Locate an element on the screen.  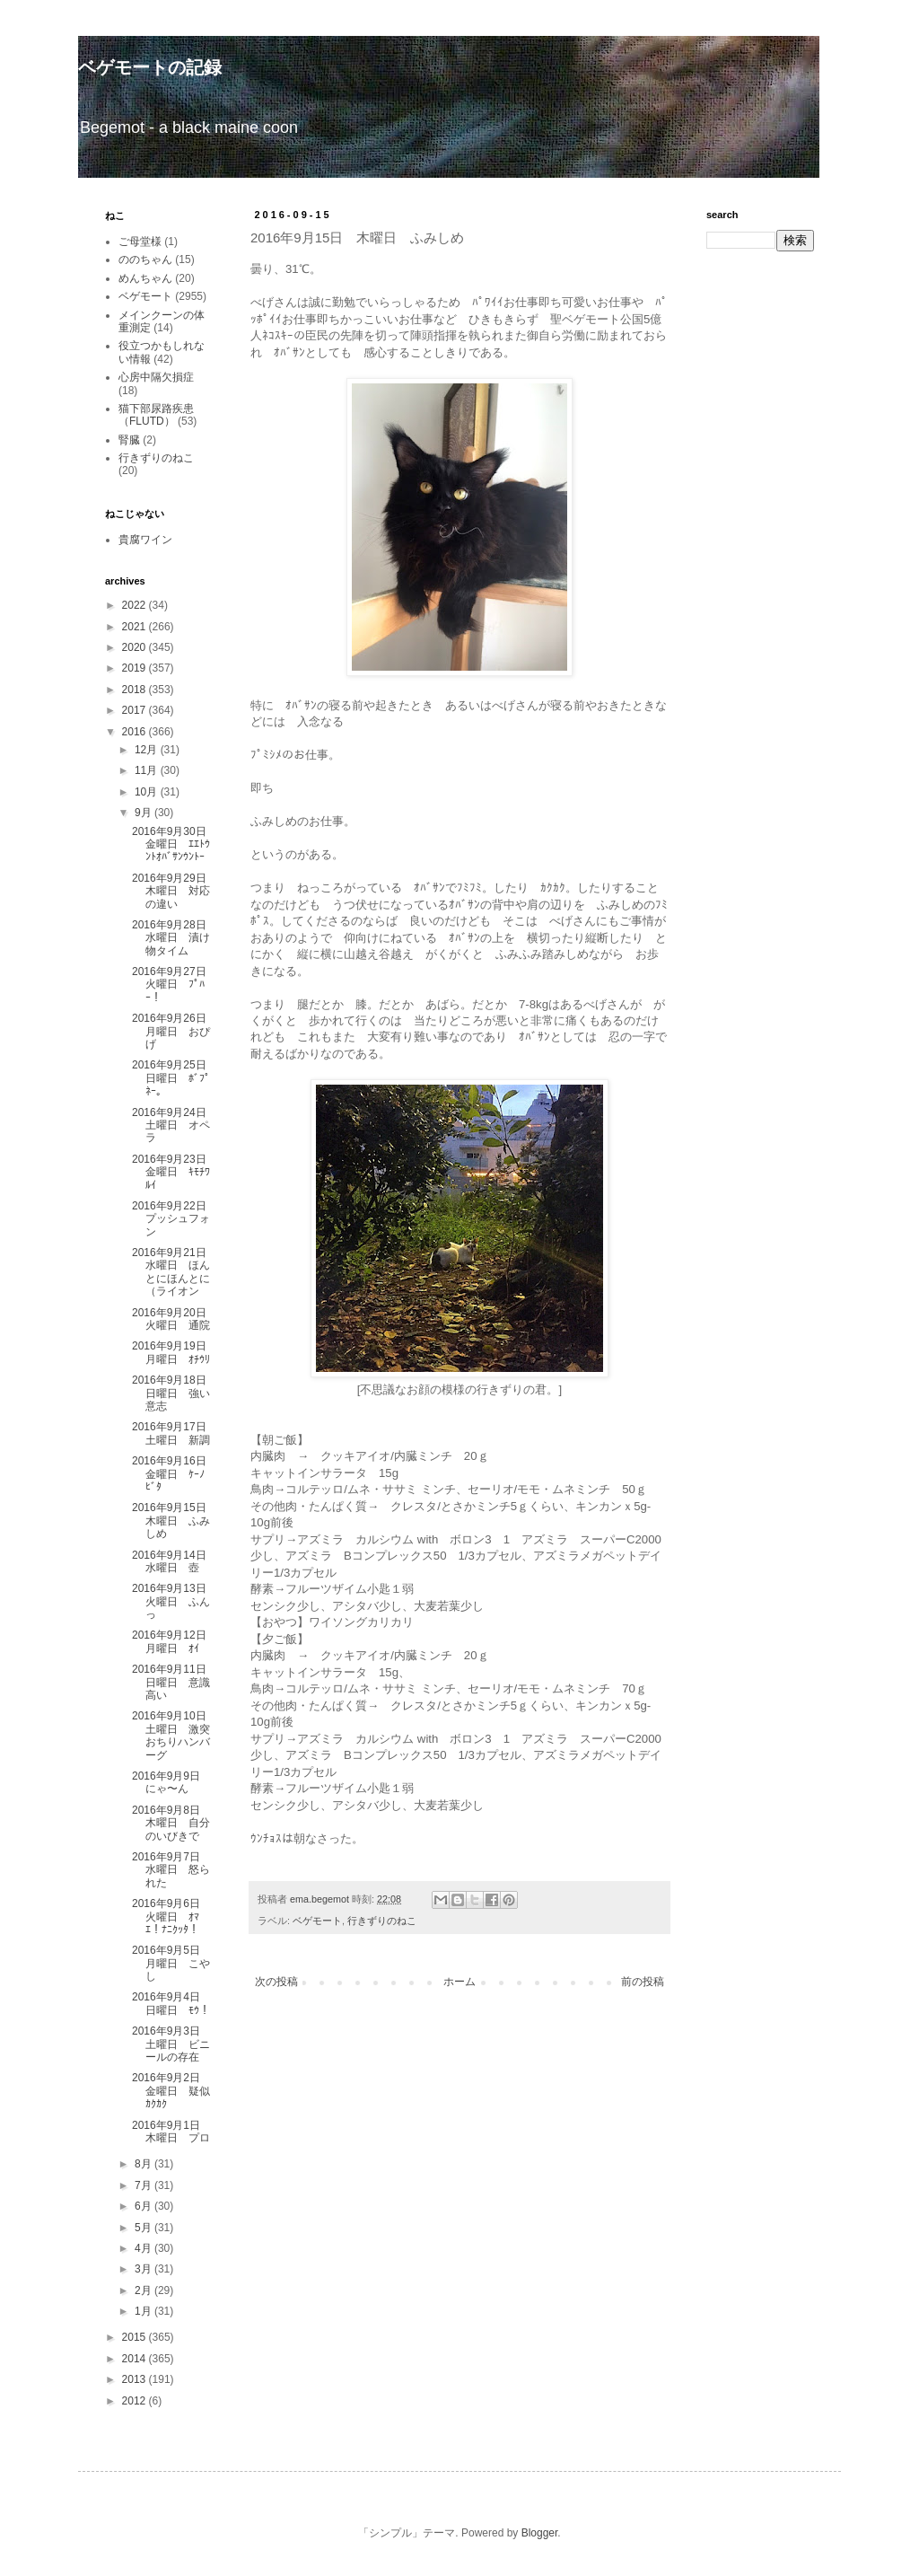
Blogger is located at coordinates (539, 2533).